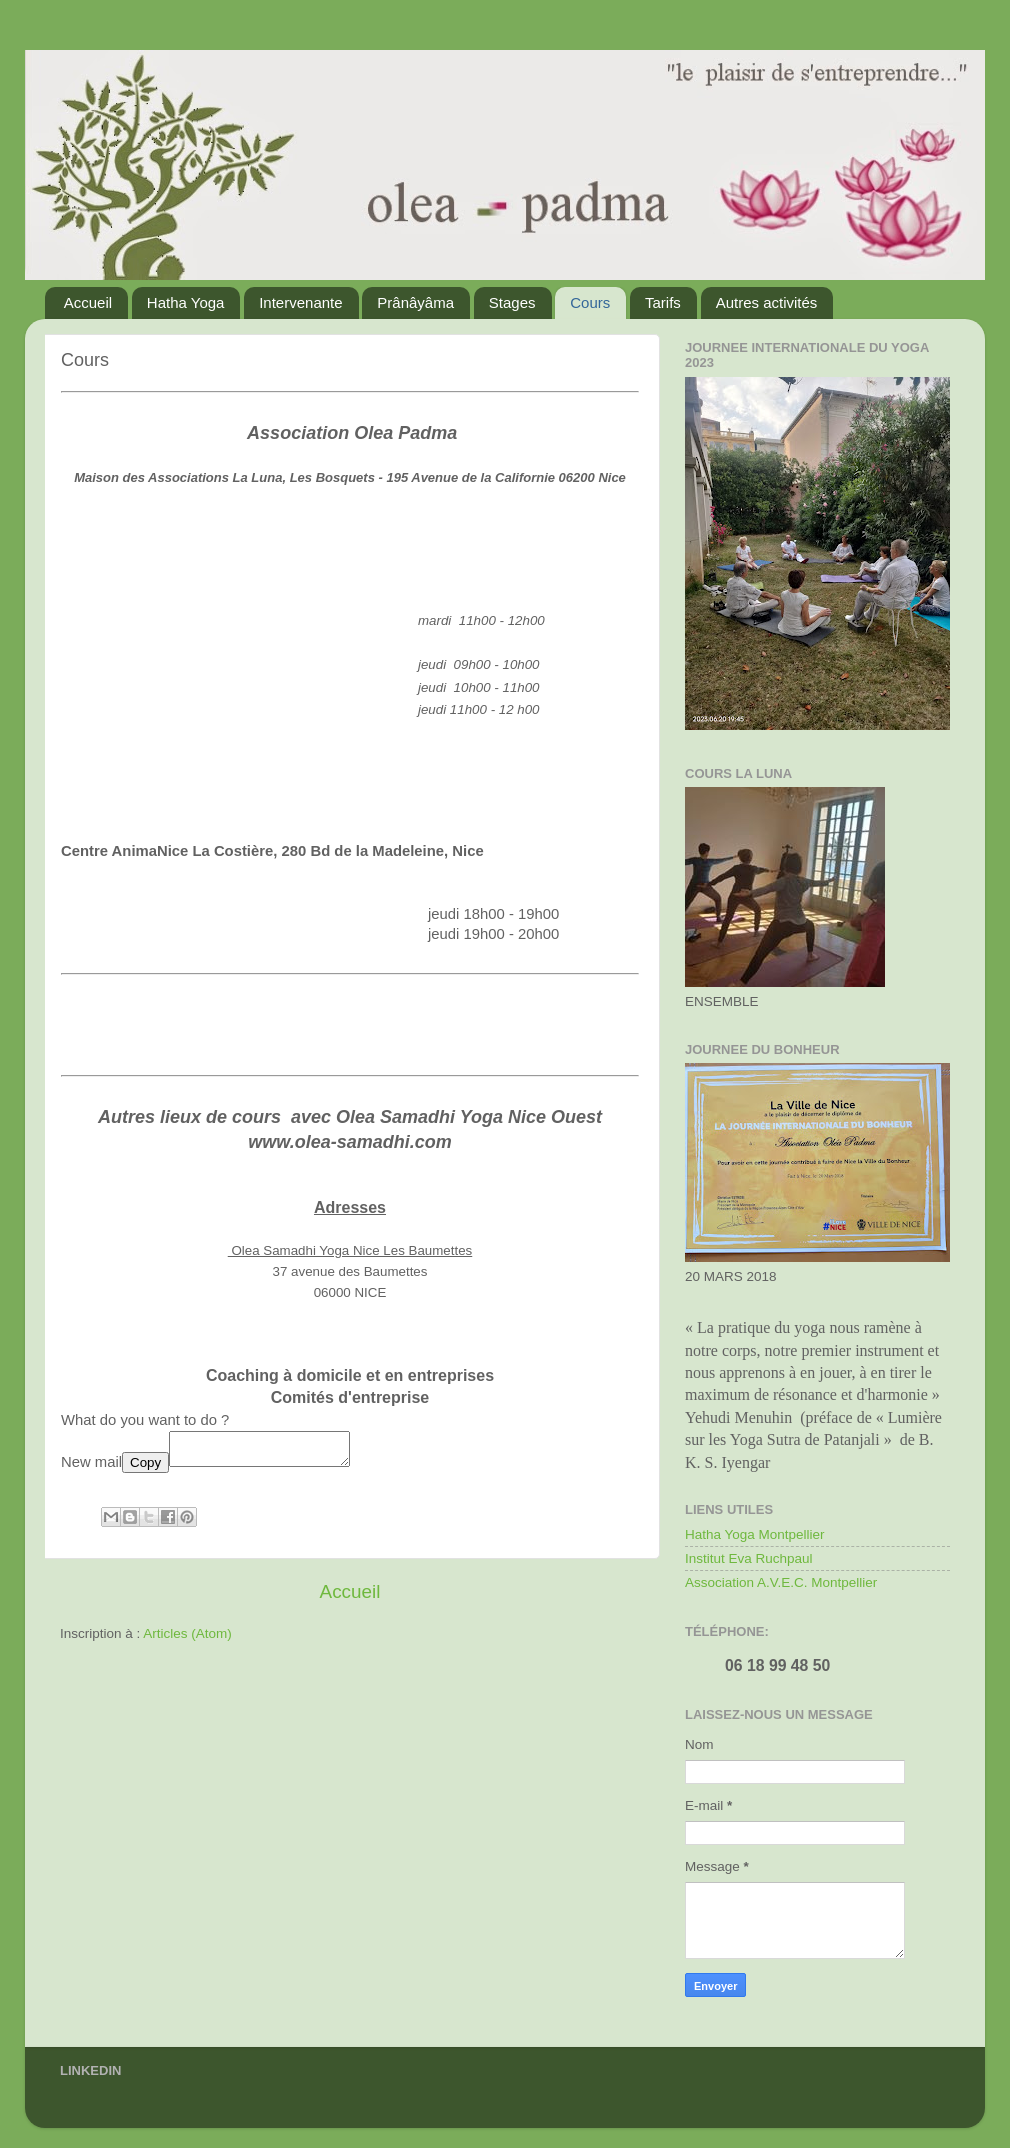 This screenshot has height=2148, width=1010. I want to click on Institut Eva Ruchpaul, so click(749, 1558).